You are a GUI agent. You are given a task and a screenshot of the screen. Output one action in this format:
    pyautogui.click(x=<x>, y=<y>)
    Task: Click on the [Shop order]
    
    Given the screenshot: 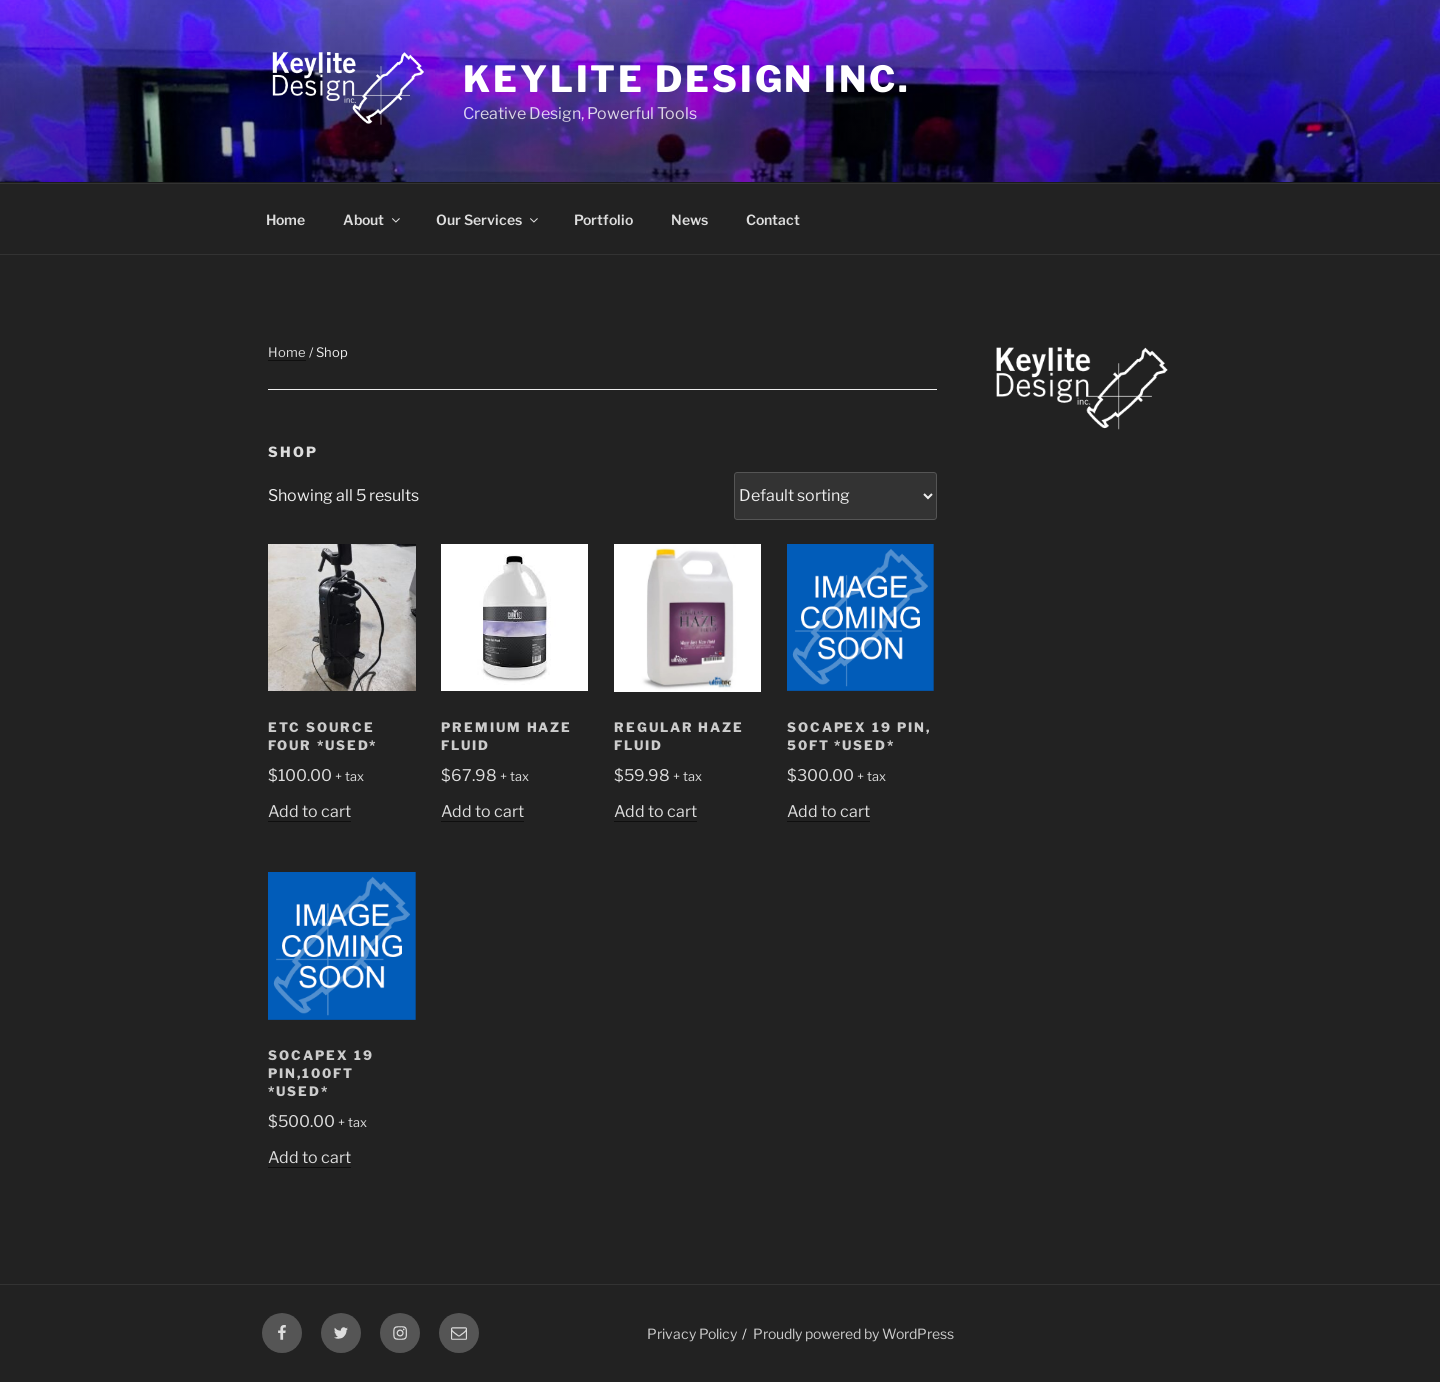 What is the action you would take?
    pyautogui.click(x=835, y=496)
    